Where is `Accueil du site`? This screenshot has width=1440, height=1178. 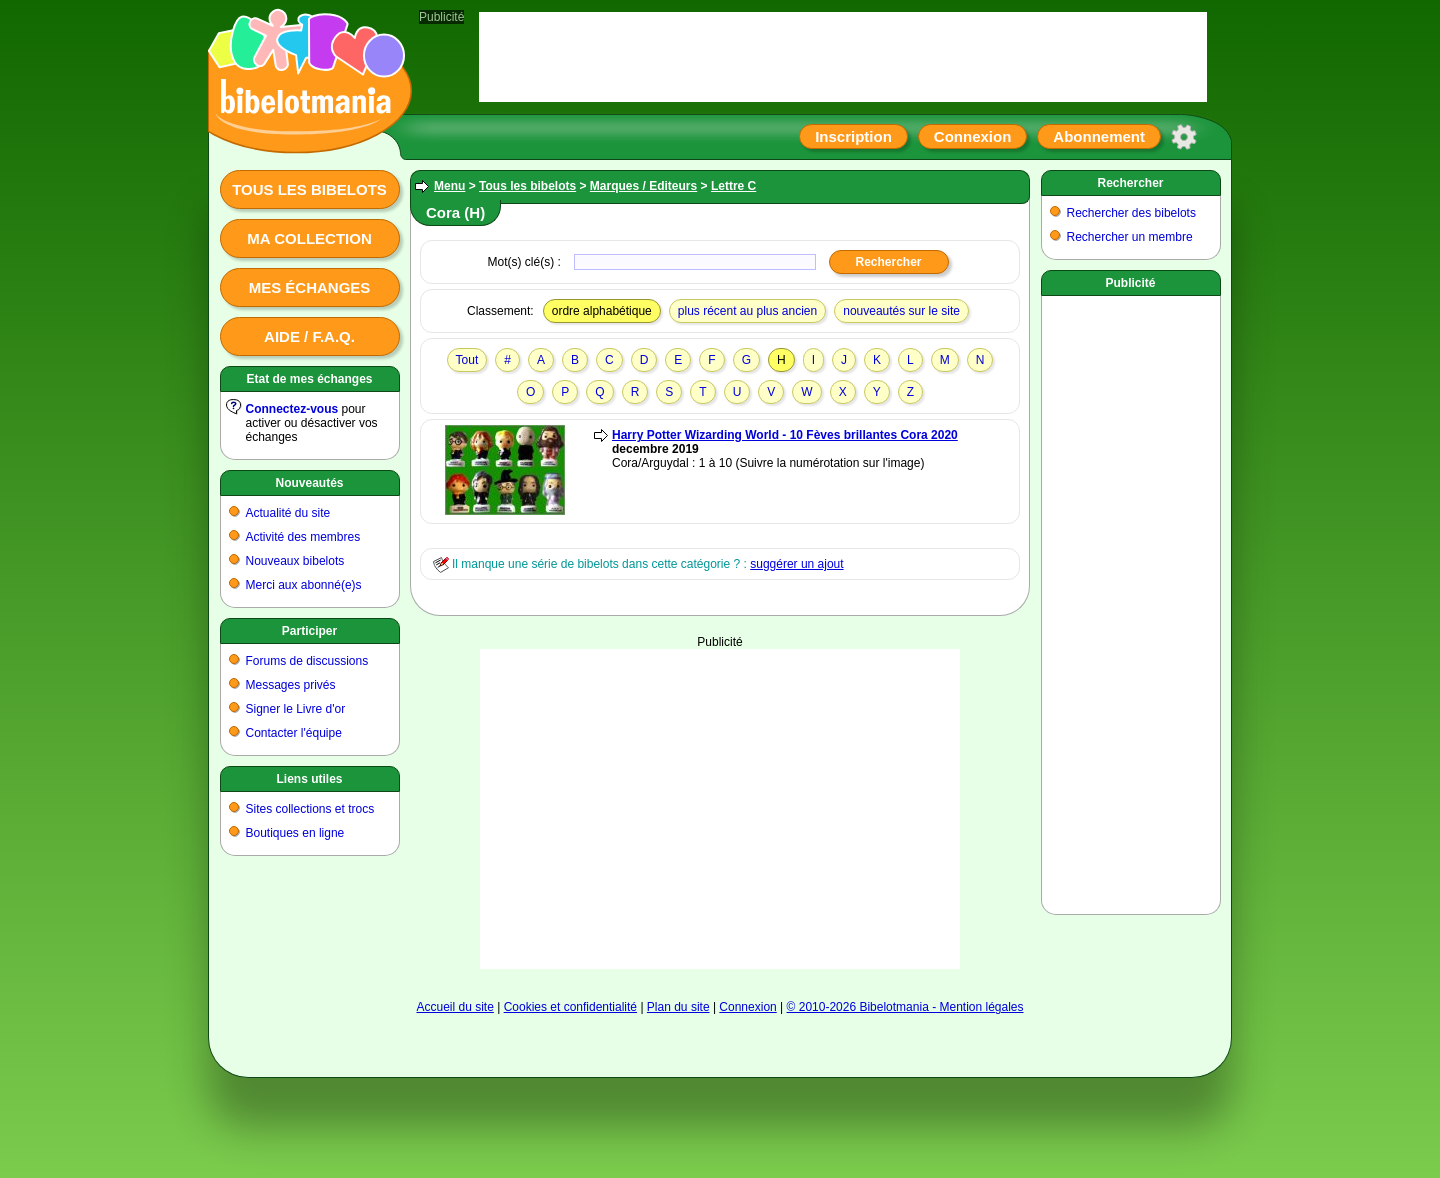 Accueil du site is located at coordinates (454, 1007).